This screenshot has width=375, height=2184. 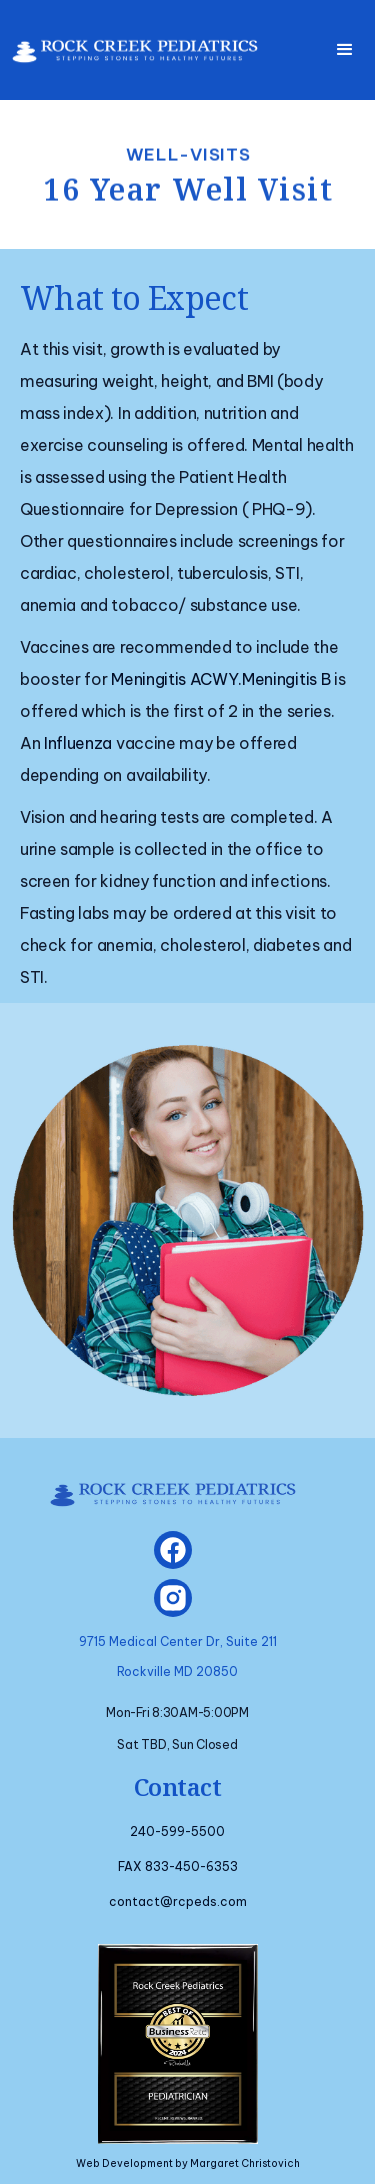 I want to click on Meningitis B, so click(x=286, y=679).